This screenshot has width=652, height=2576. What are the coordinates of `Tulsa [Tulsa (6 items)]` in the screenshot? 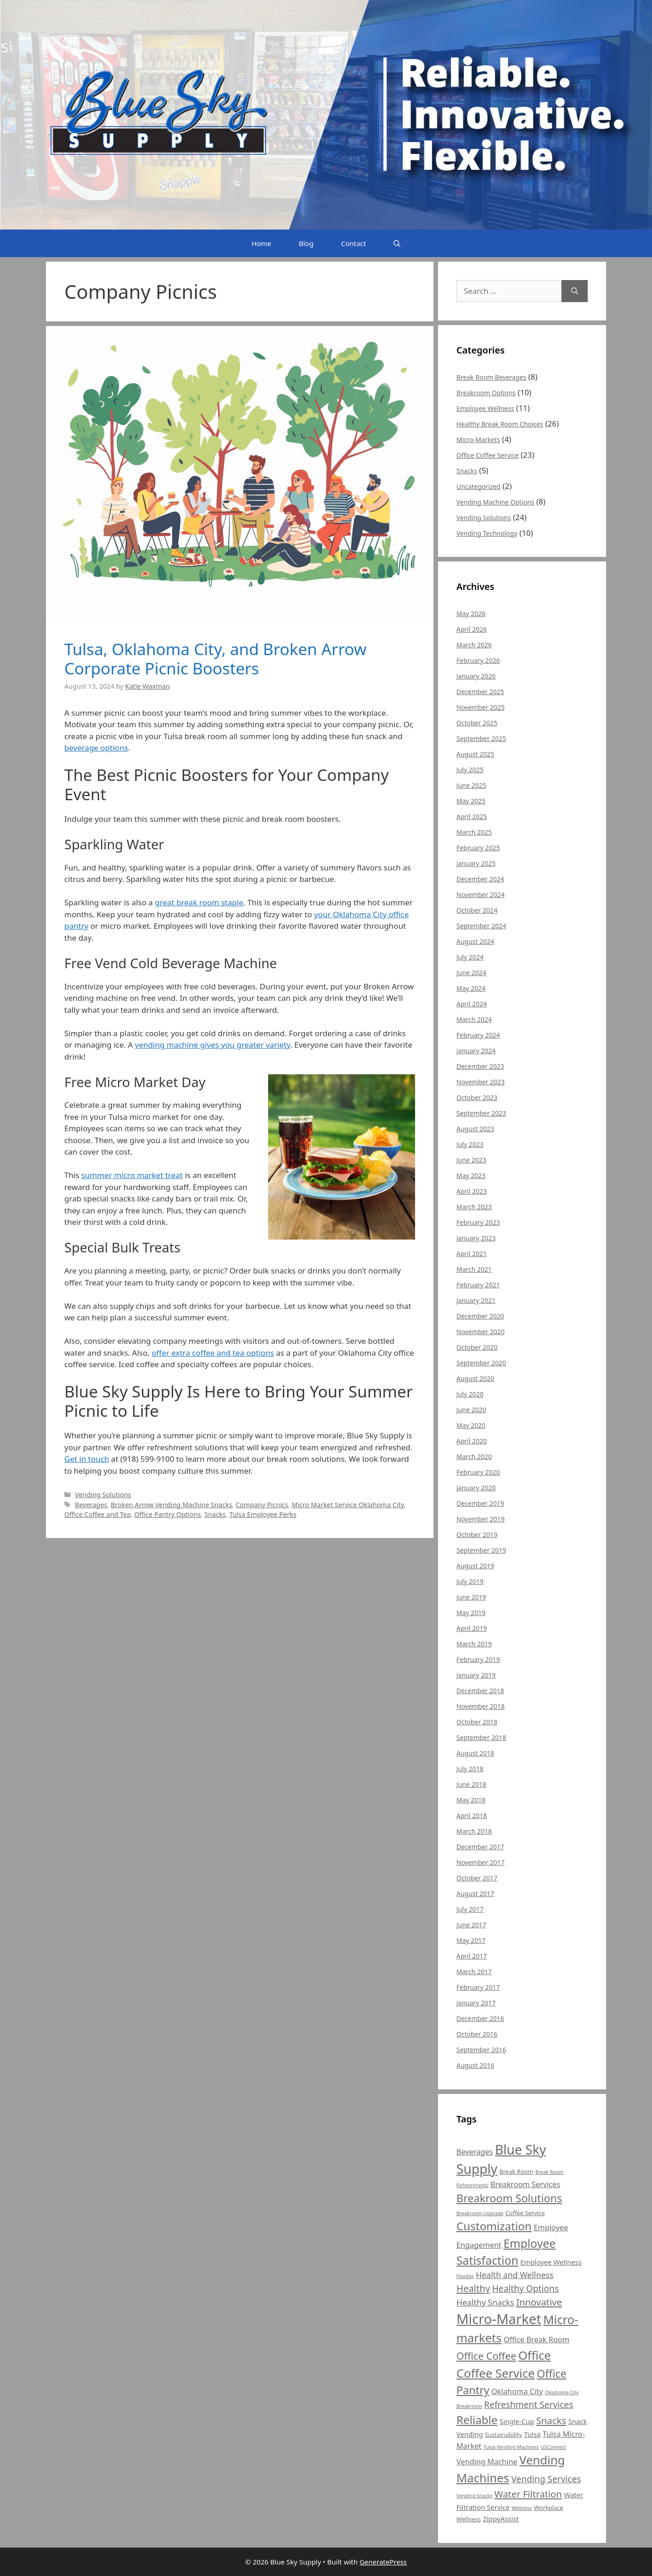 It's located at (532, 2434).